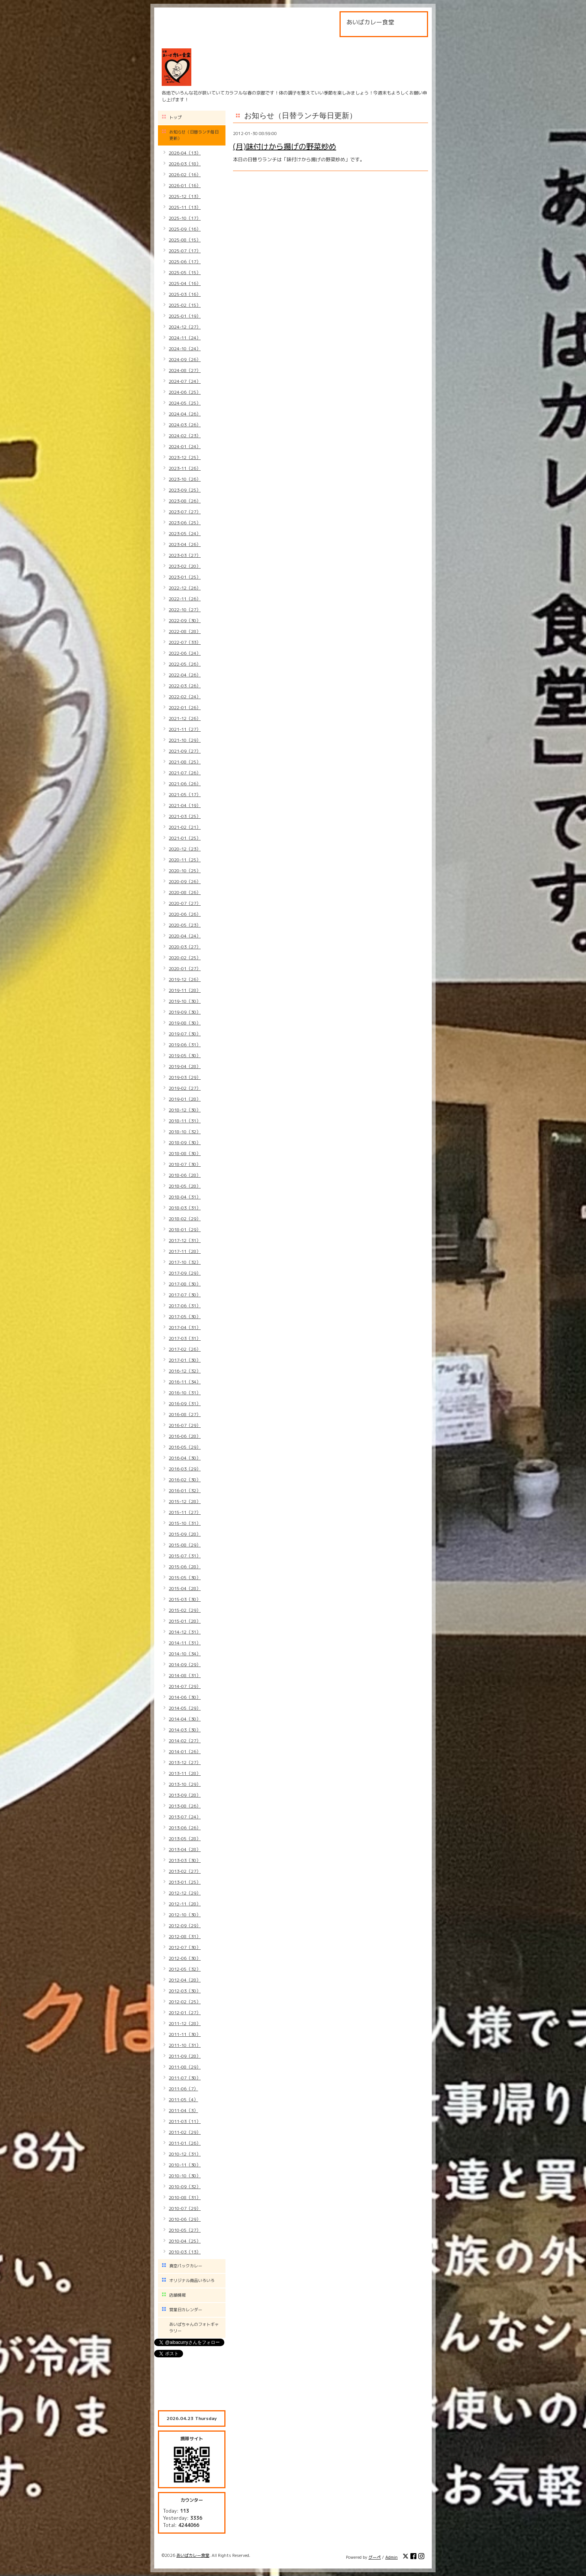 This screenshot has width=586, height=2576. What do you see at coordinates (185, 675) in the screenshot?
I see `2022-04（26）` at bounding box center [185, 675].